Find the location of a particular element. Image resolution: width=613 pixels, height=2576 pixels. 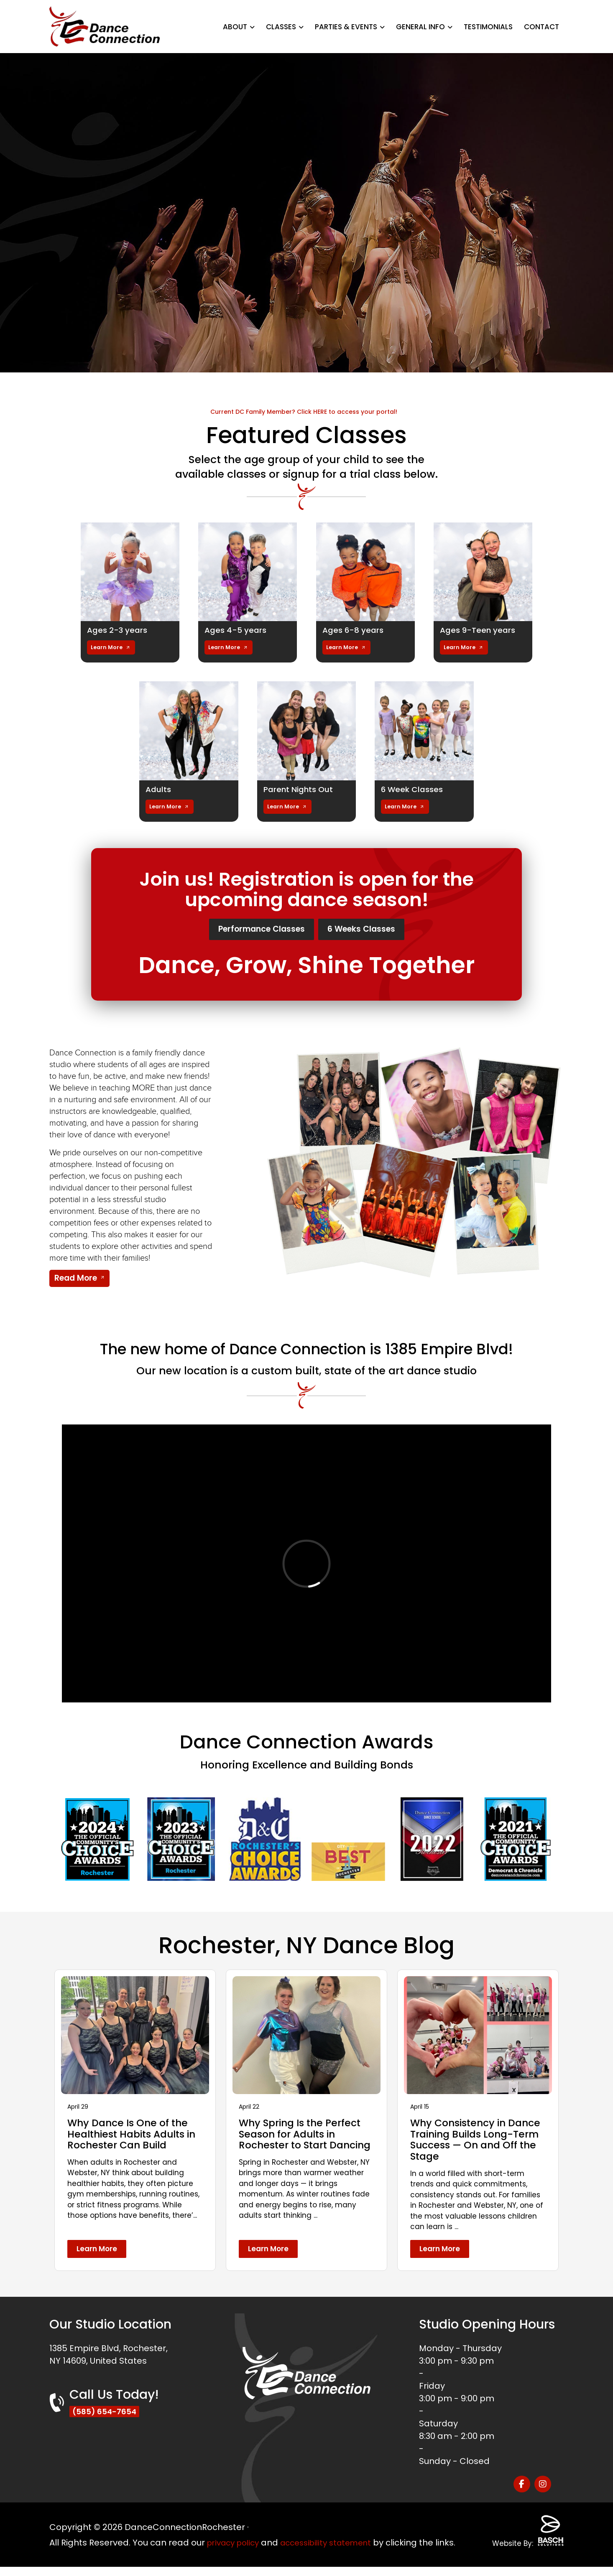

Why Consistency in Dance Training Builds Long-Term Success — On and Off the Stage is located at coordinates (477, 2142).